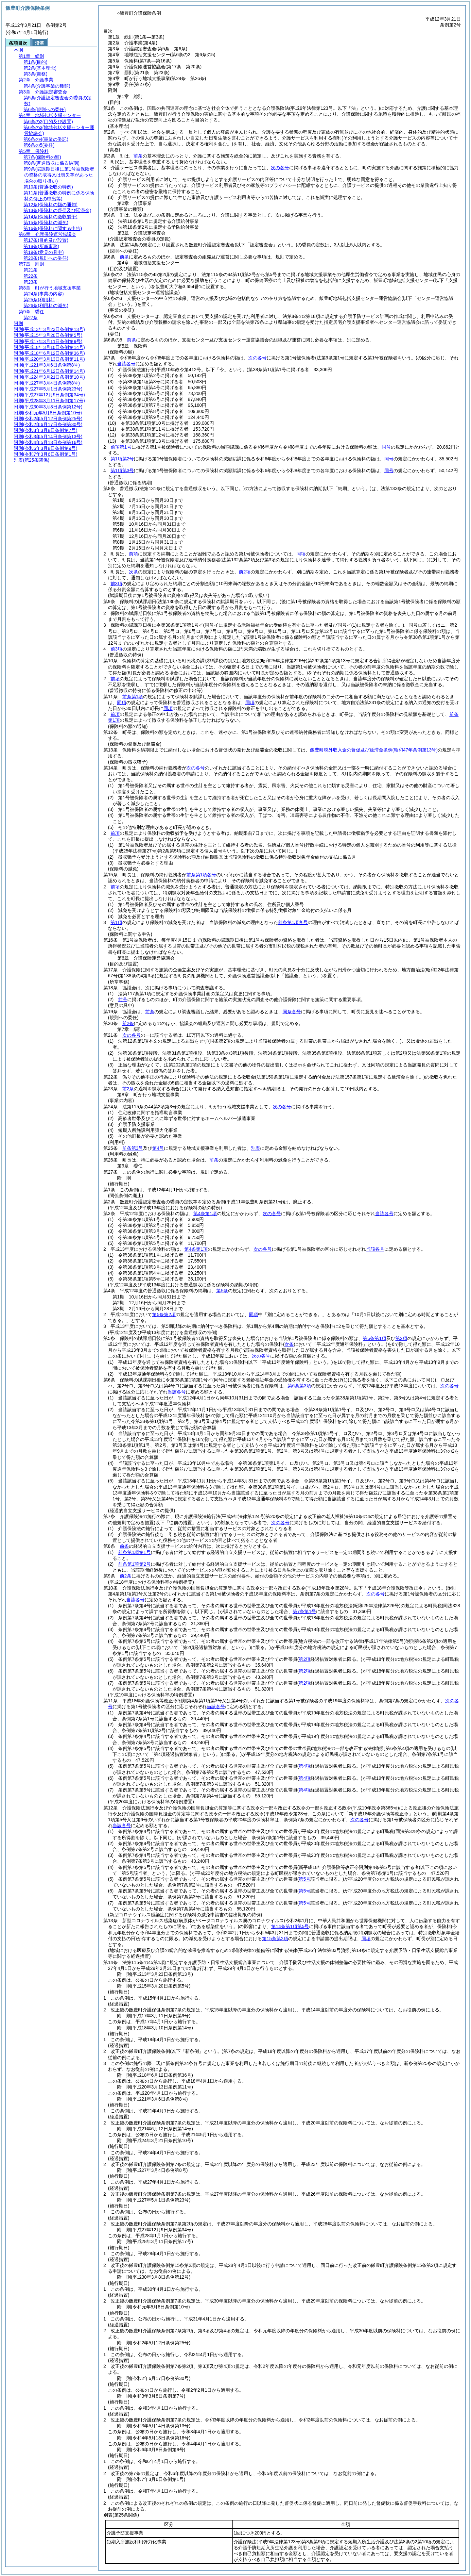  I want to click on 第4条第1項, so click(205, 1213).